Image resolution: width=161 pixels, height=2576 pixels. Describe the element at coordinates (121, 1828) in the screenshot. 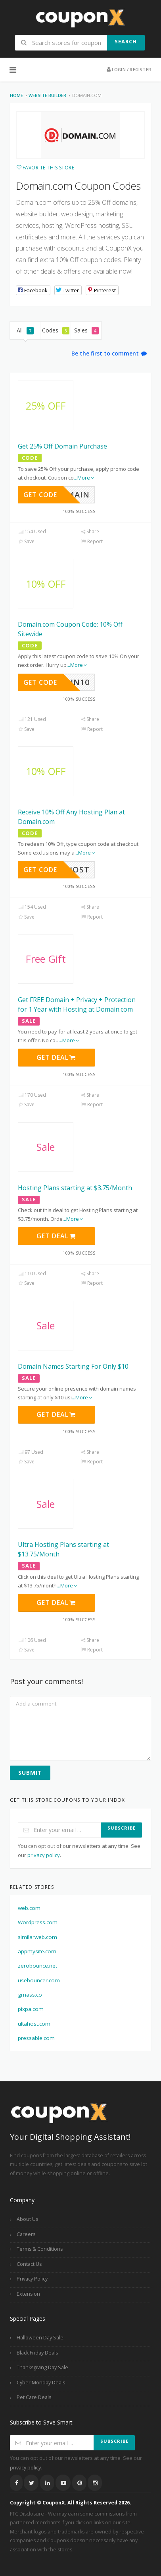

I see `Subscribe` at that location.